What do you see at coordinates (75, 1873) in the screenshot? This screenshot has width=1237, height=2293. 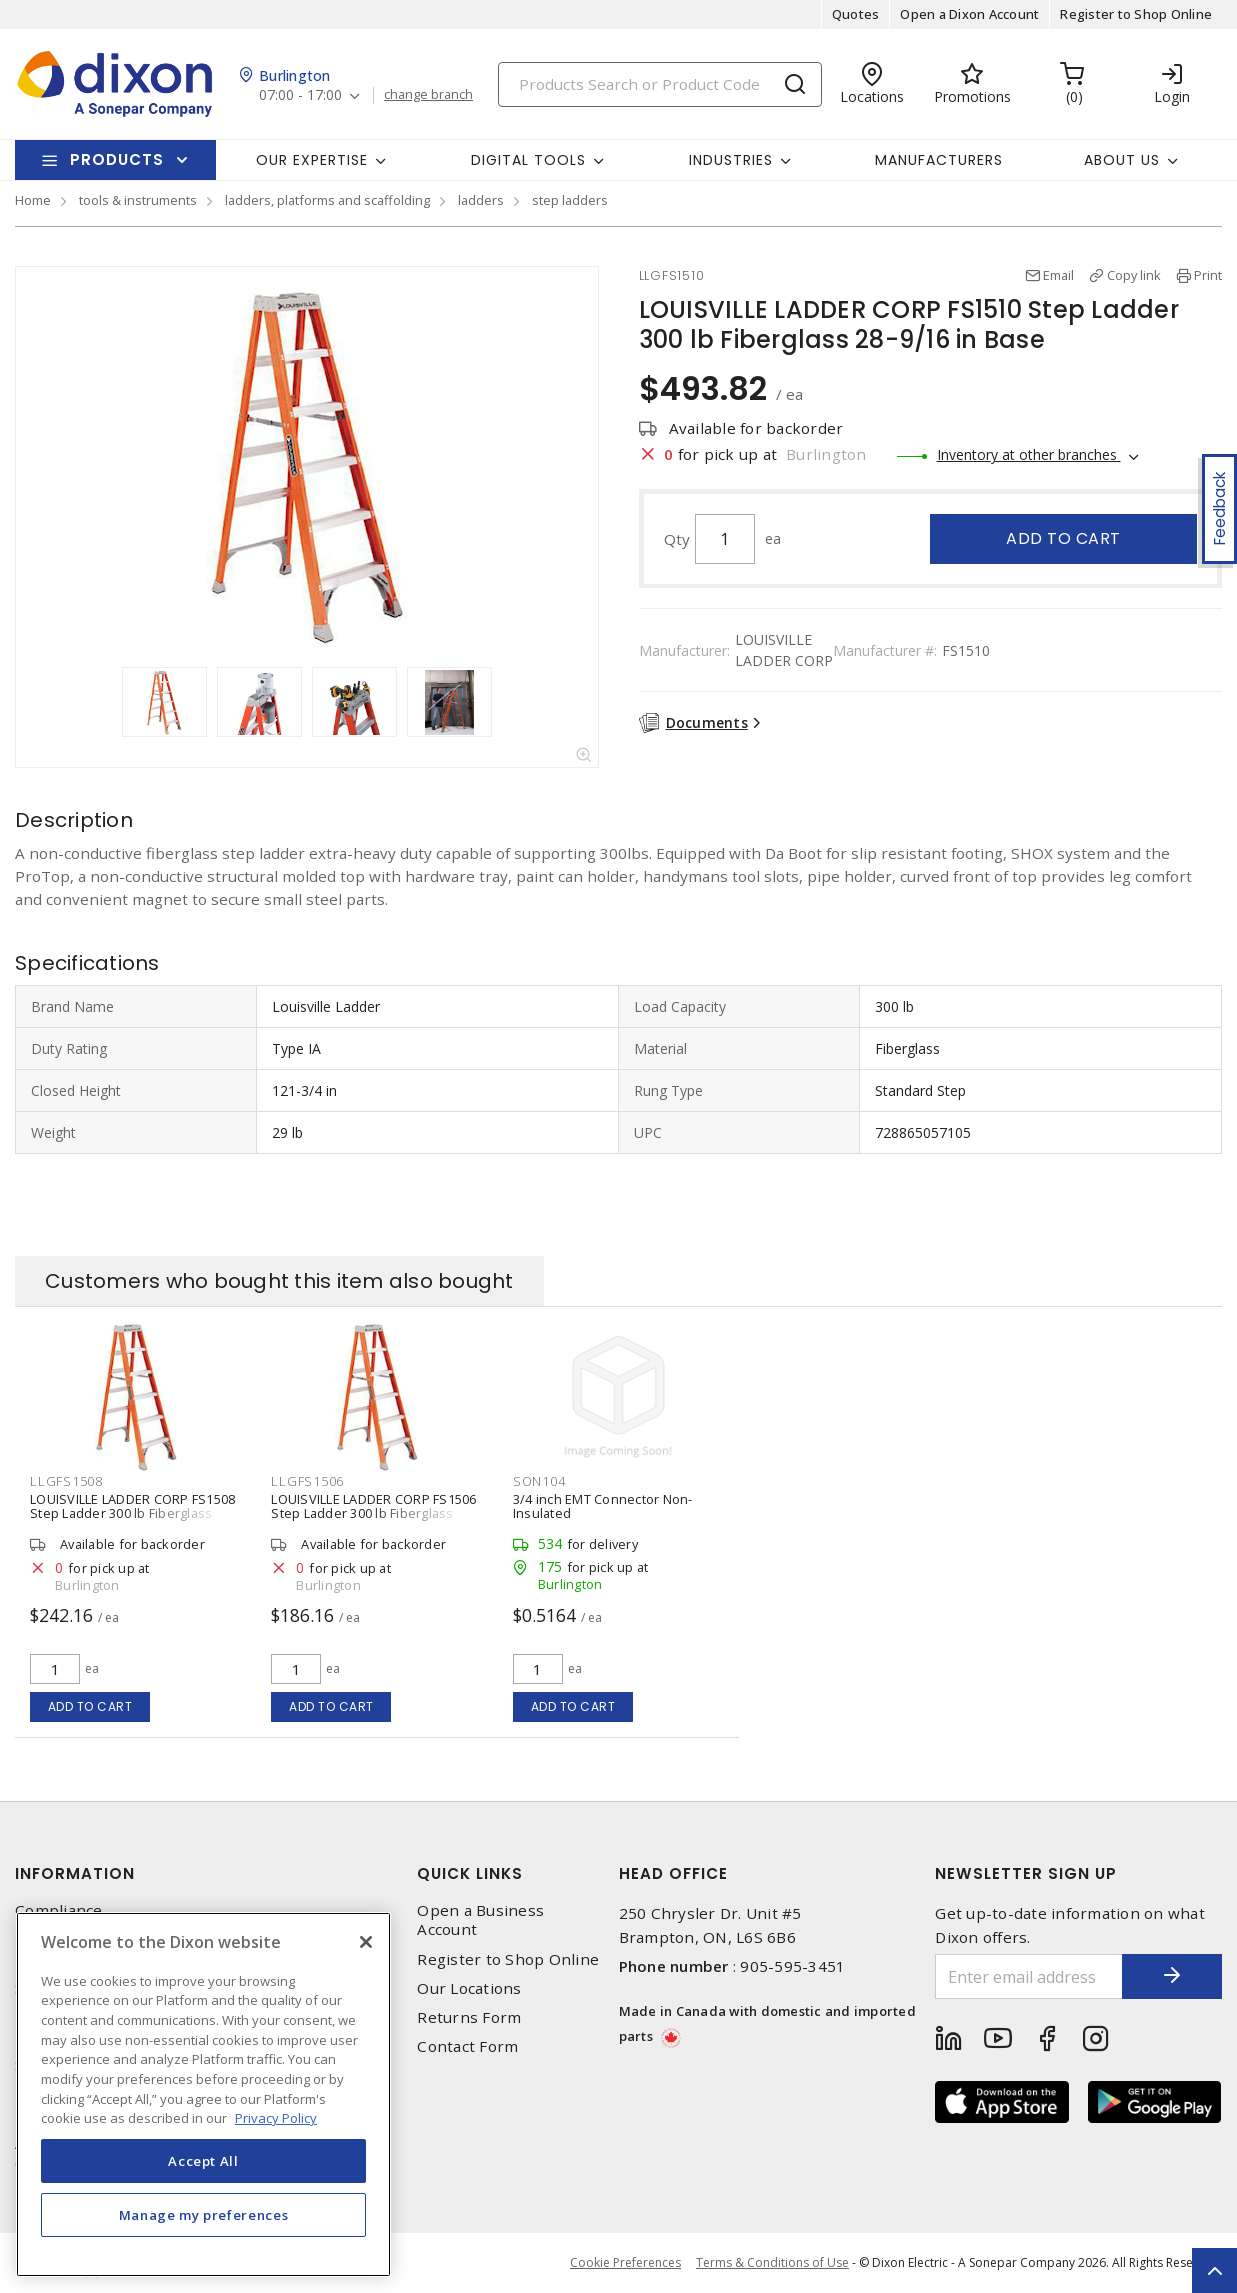 I see `Information` at bounding box center [75, 1873].